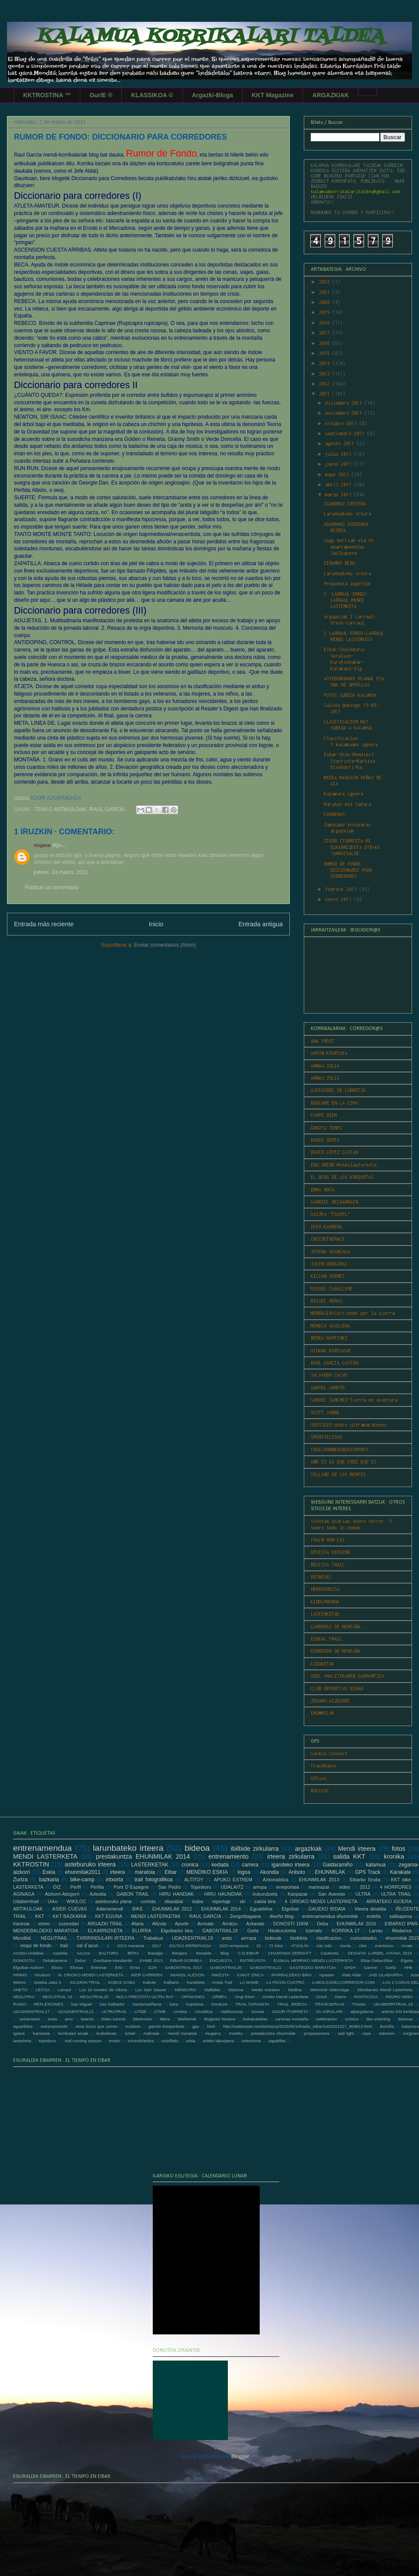 Image resolution: width=419 pixels, height=2576 pixels. What do you see at coordinates (130, 1945) in the screenshot?
I see `2013 maratoia` at bounding box center [130, 1945].